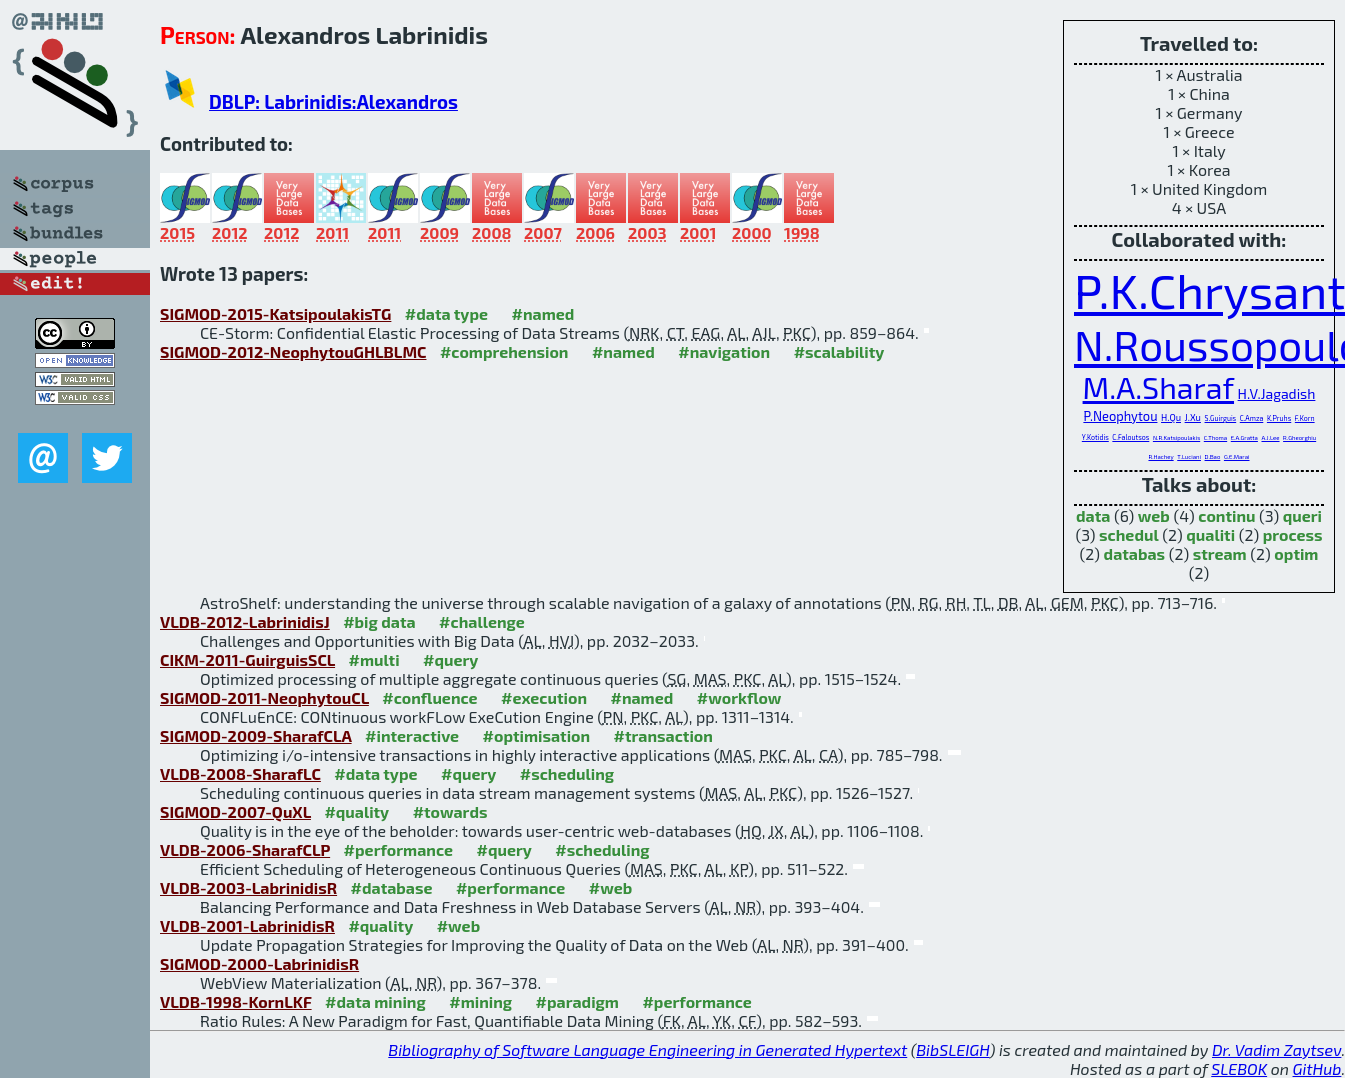  I want to click on continu, so click(1226, 515).